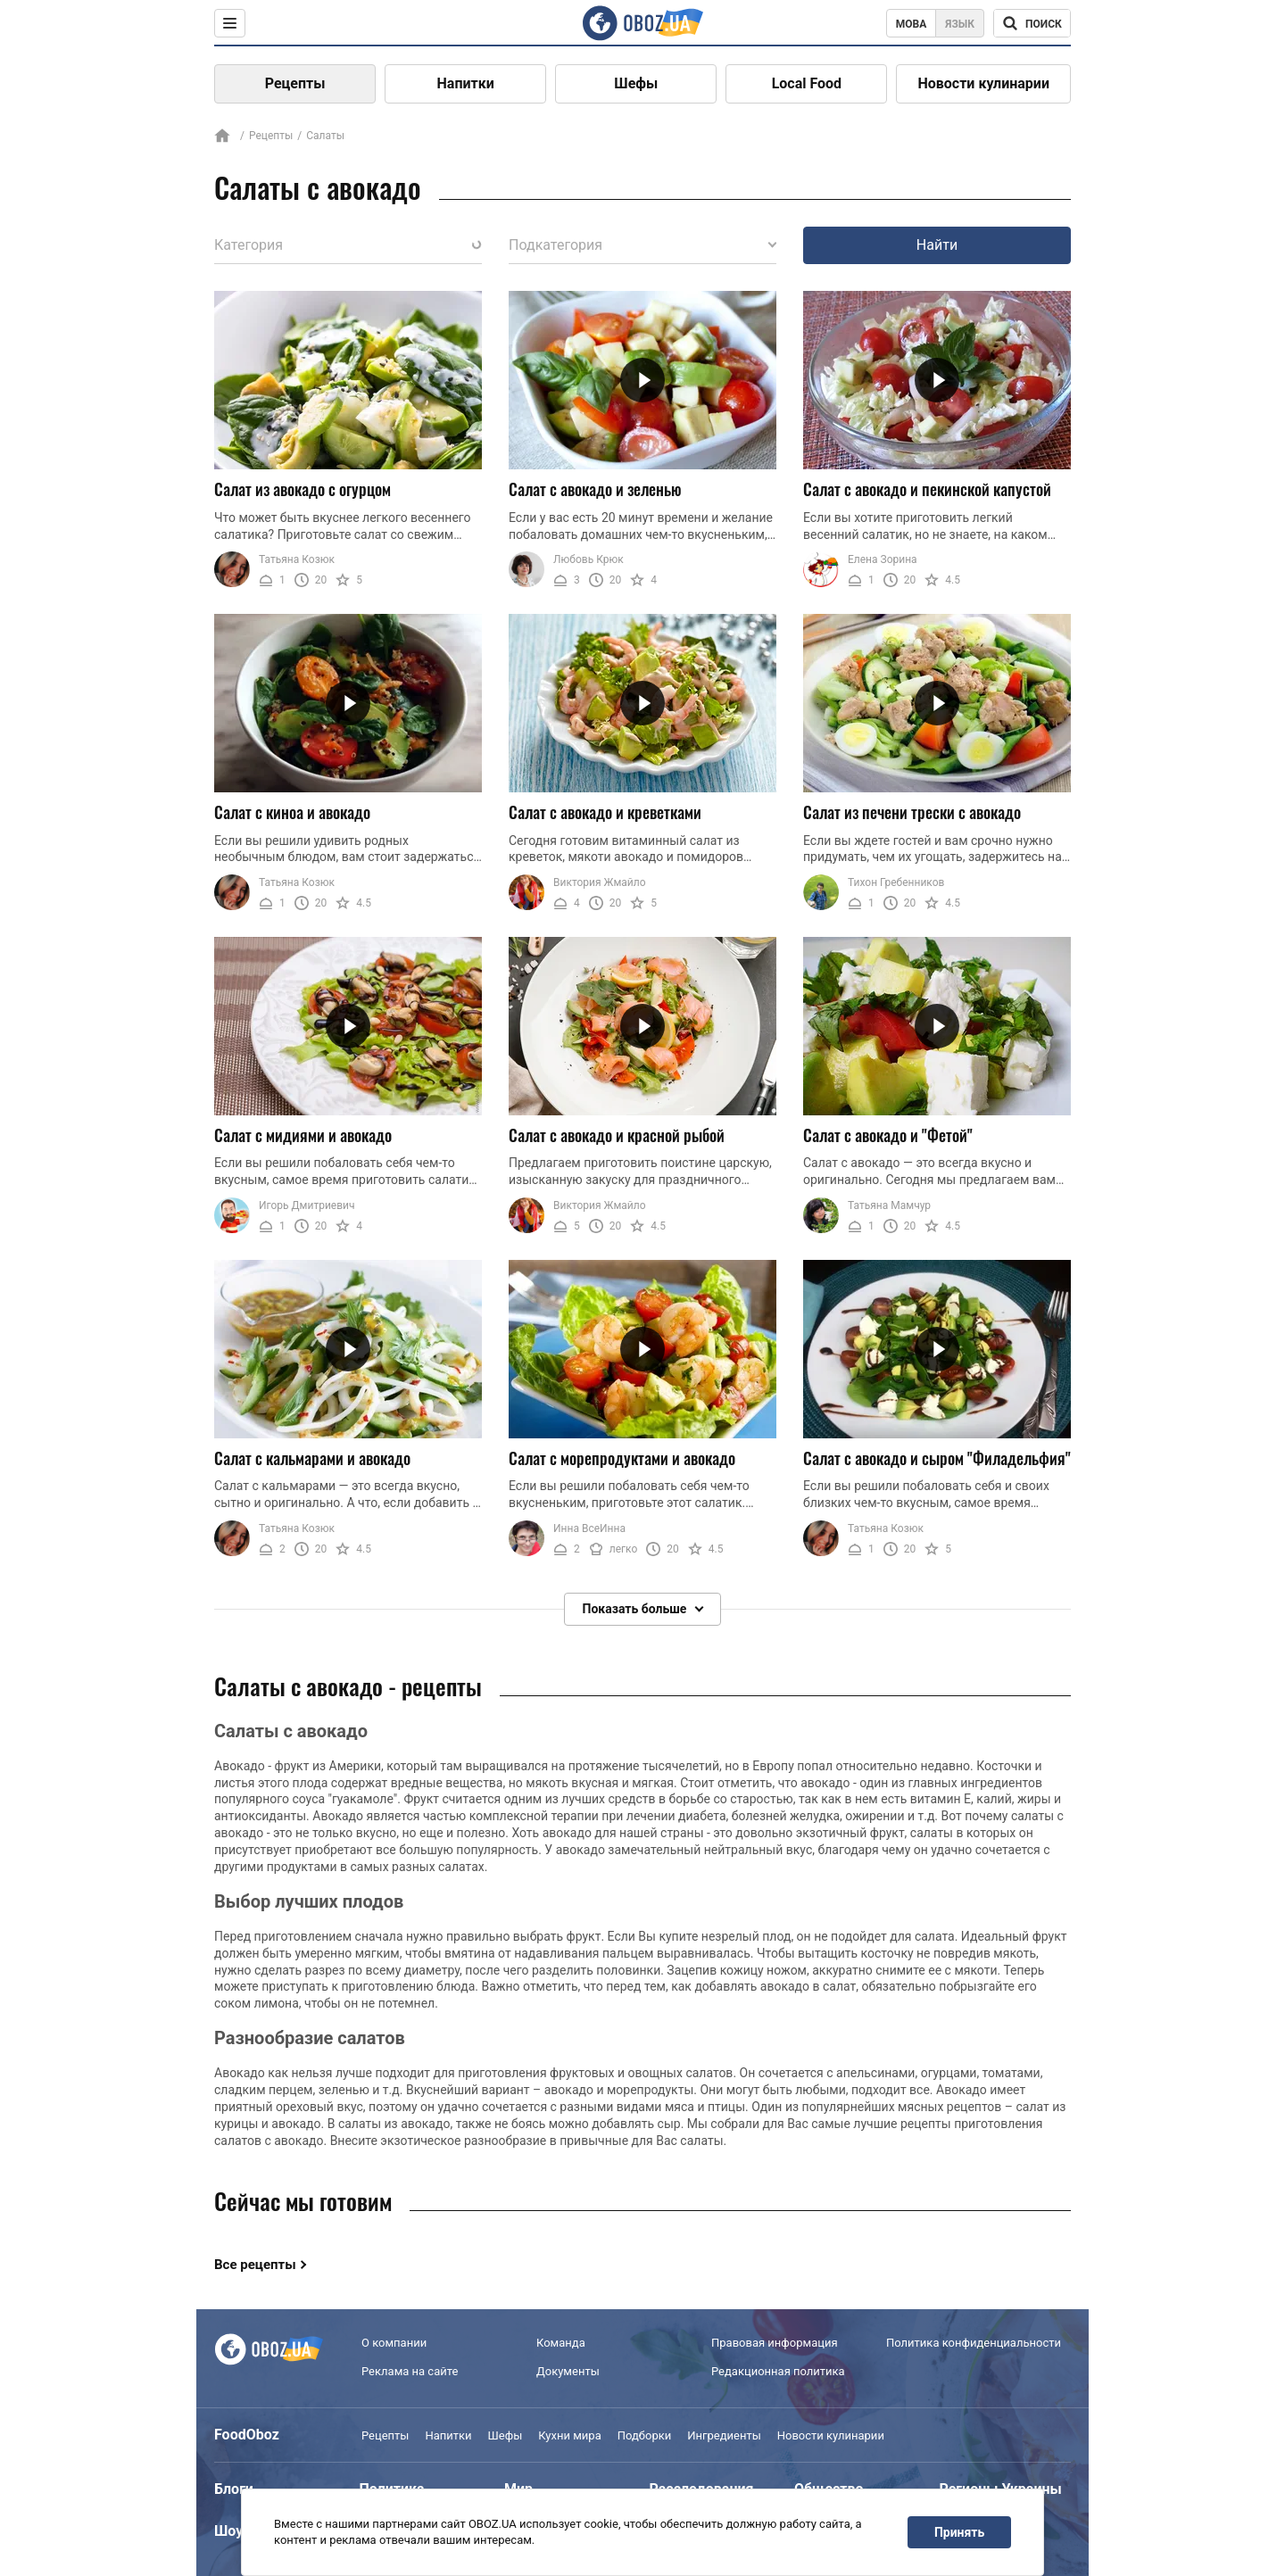 This screenshot has width=1285, height=2576. I want to click on Салат из авокадо с огурцом, so click(302, 489).